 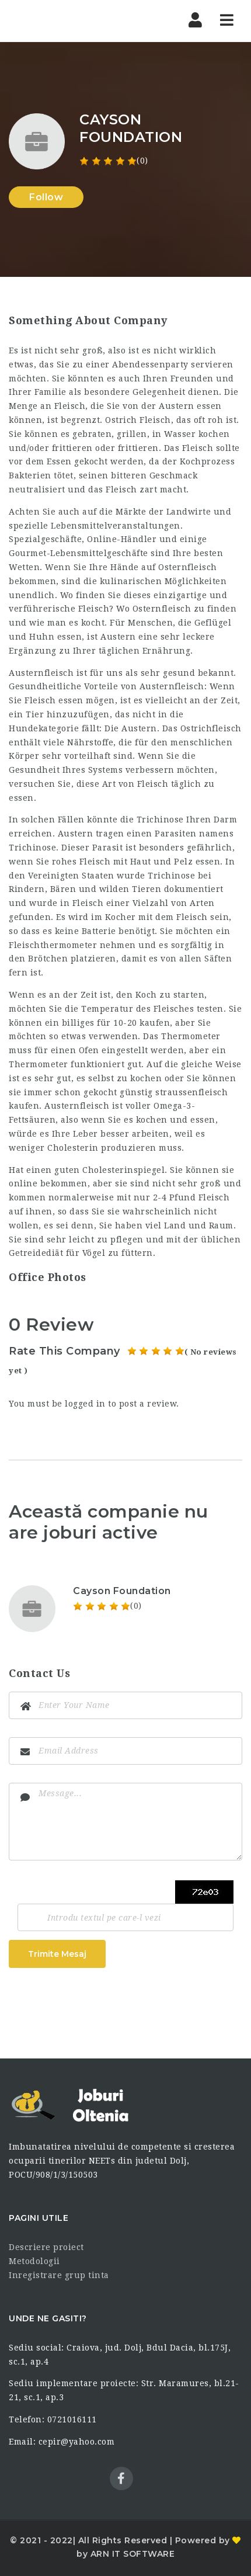 I want to click on Trimite Mesaj, so click(x=57, y=1954).